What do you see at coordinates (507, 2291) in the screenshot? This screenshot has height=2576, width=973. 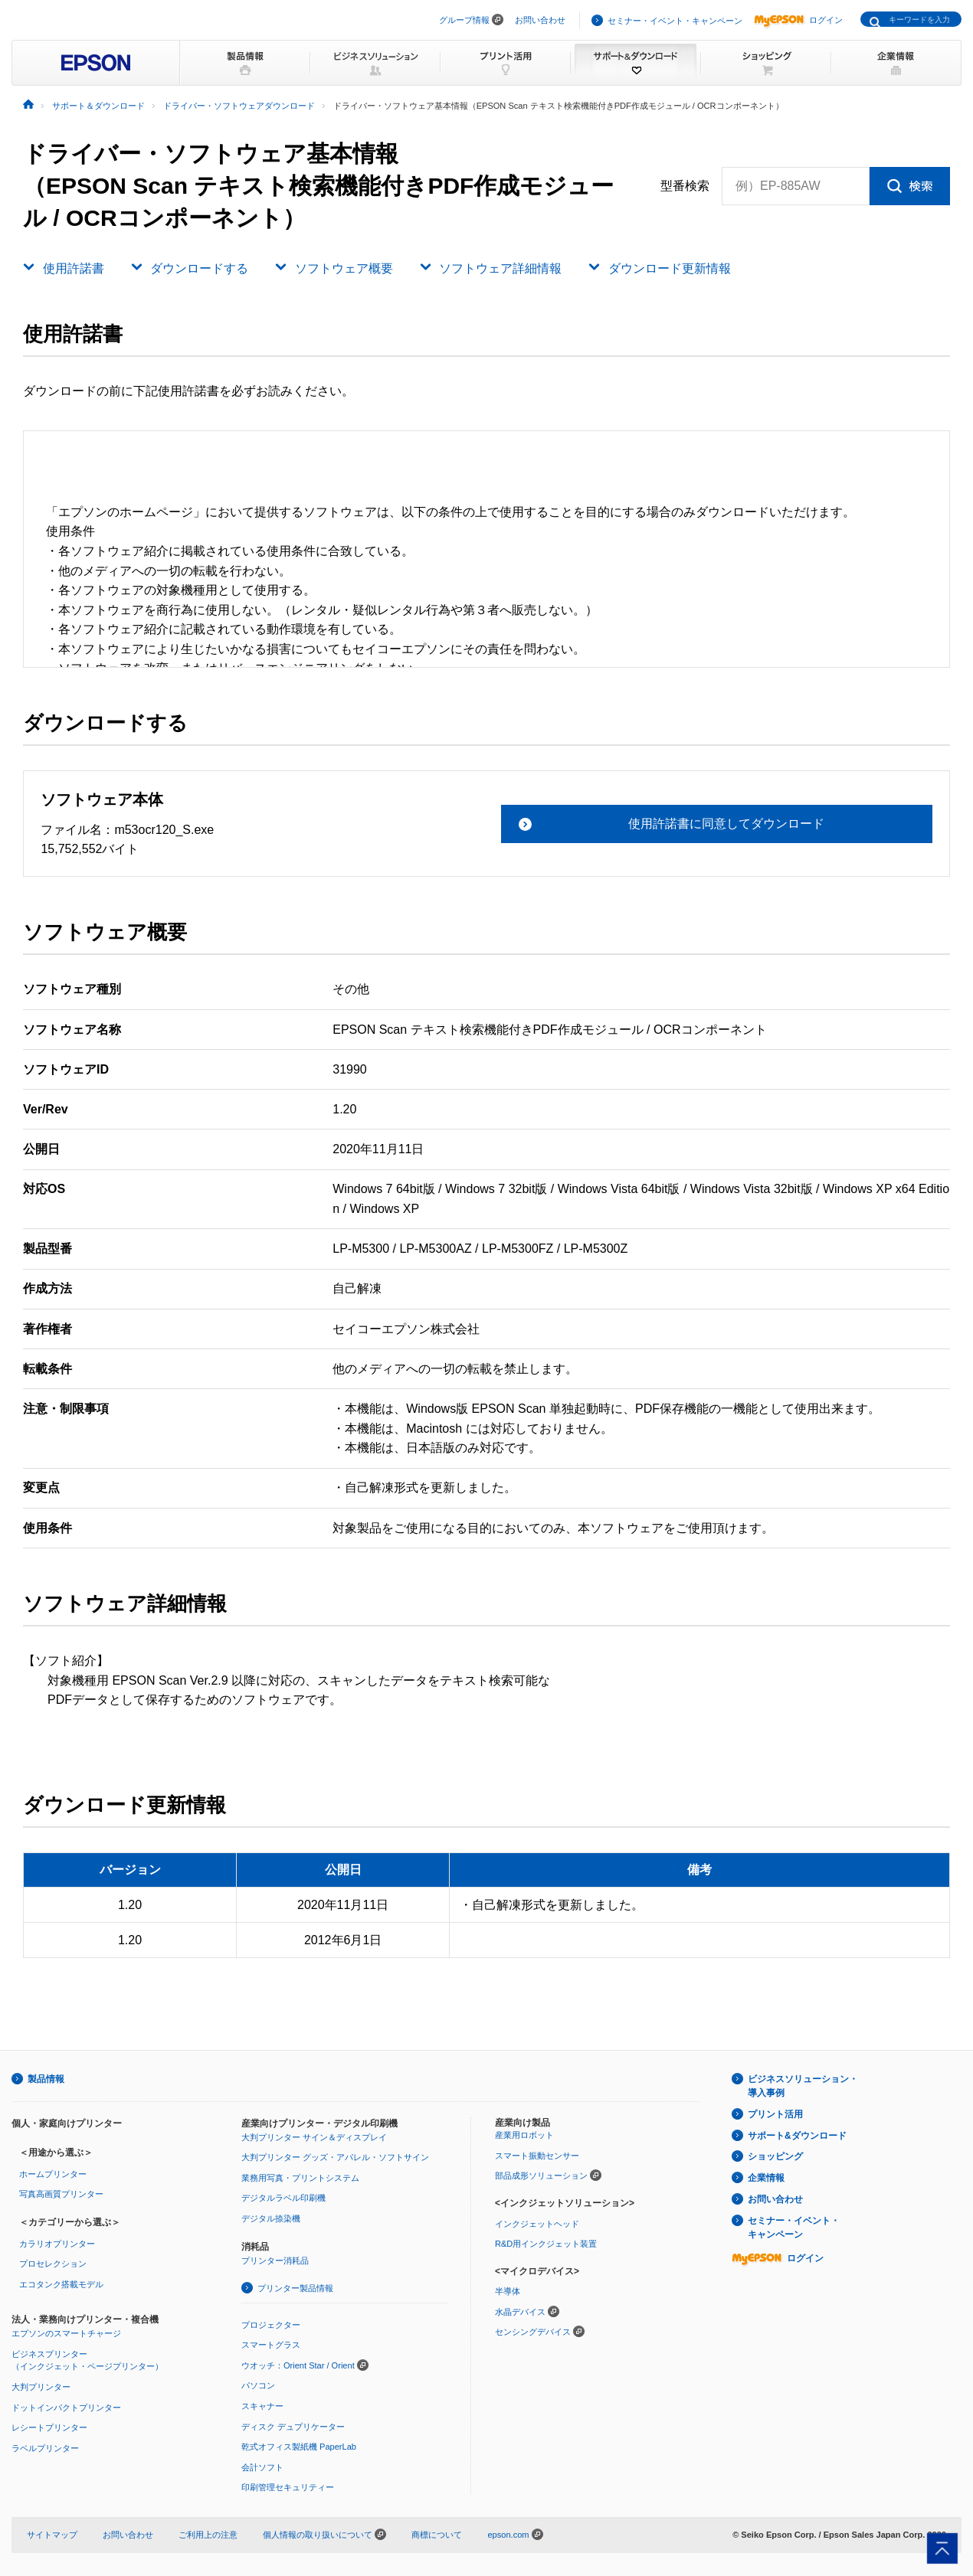 I see `半導体` at bounding box center [507, 2291].